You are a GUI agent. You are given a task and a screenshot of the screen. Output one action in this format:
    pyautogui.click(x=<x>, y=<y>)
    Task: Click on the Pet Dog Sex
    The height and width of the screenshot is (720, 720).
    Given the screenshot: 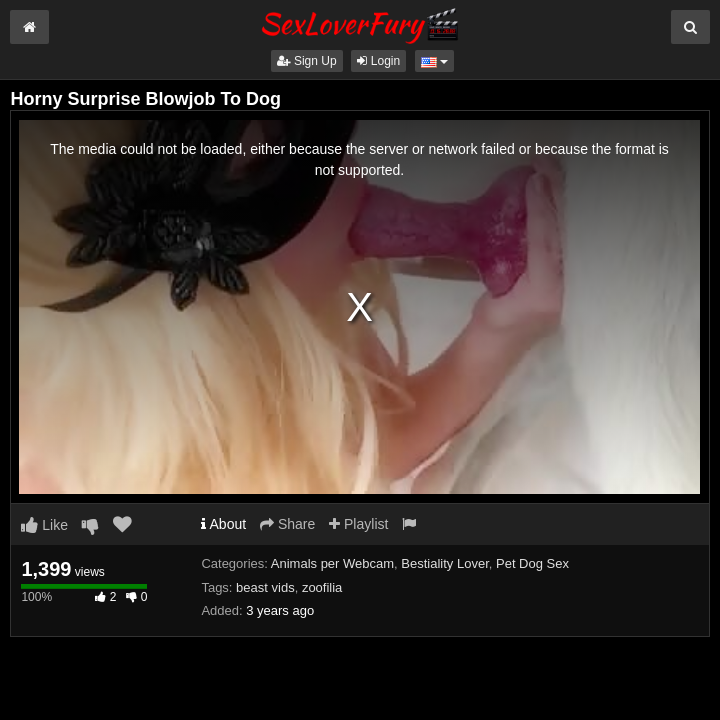 What is the action you would take?
    pyautogui.click(x=532, y=563)
    